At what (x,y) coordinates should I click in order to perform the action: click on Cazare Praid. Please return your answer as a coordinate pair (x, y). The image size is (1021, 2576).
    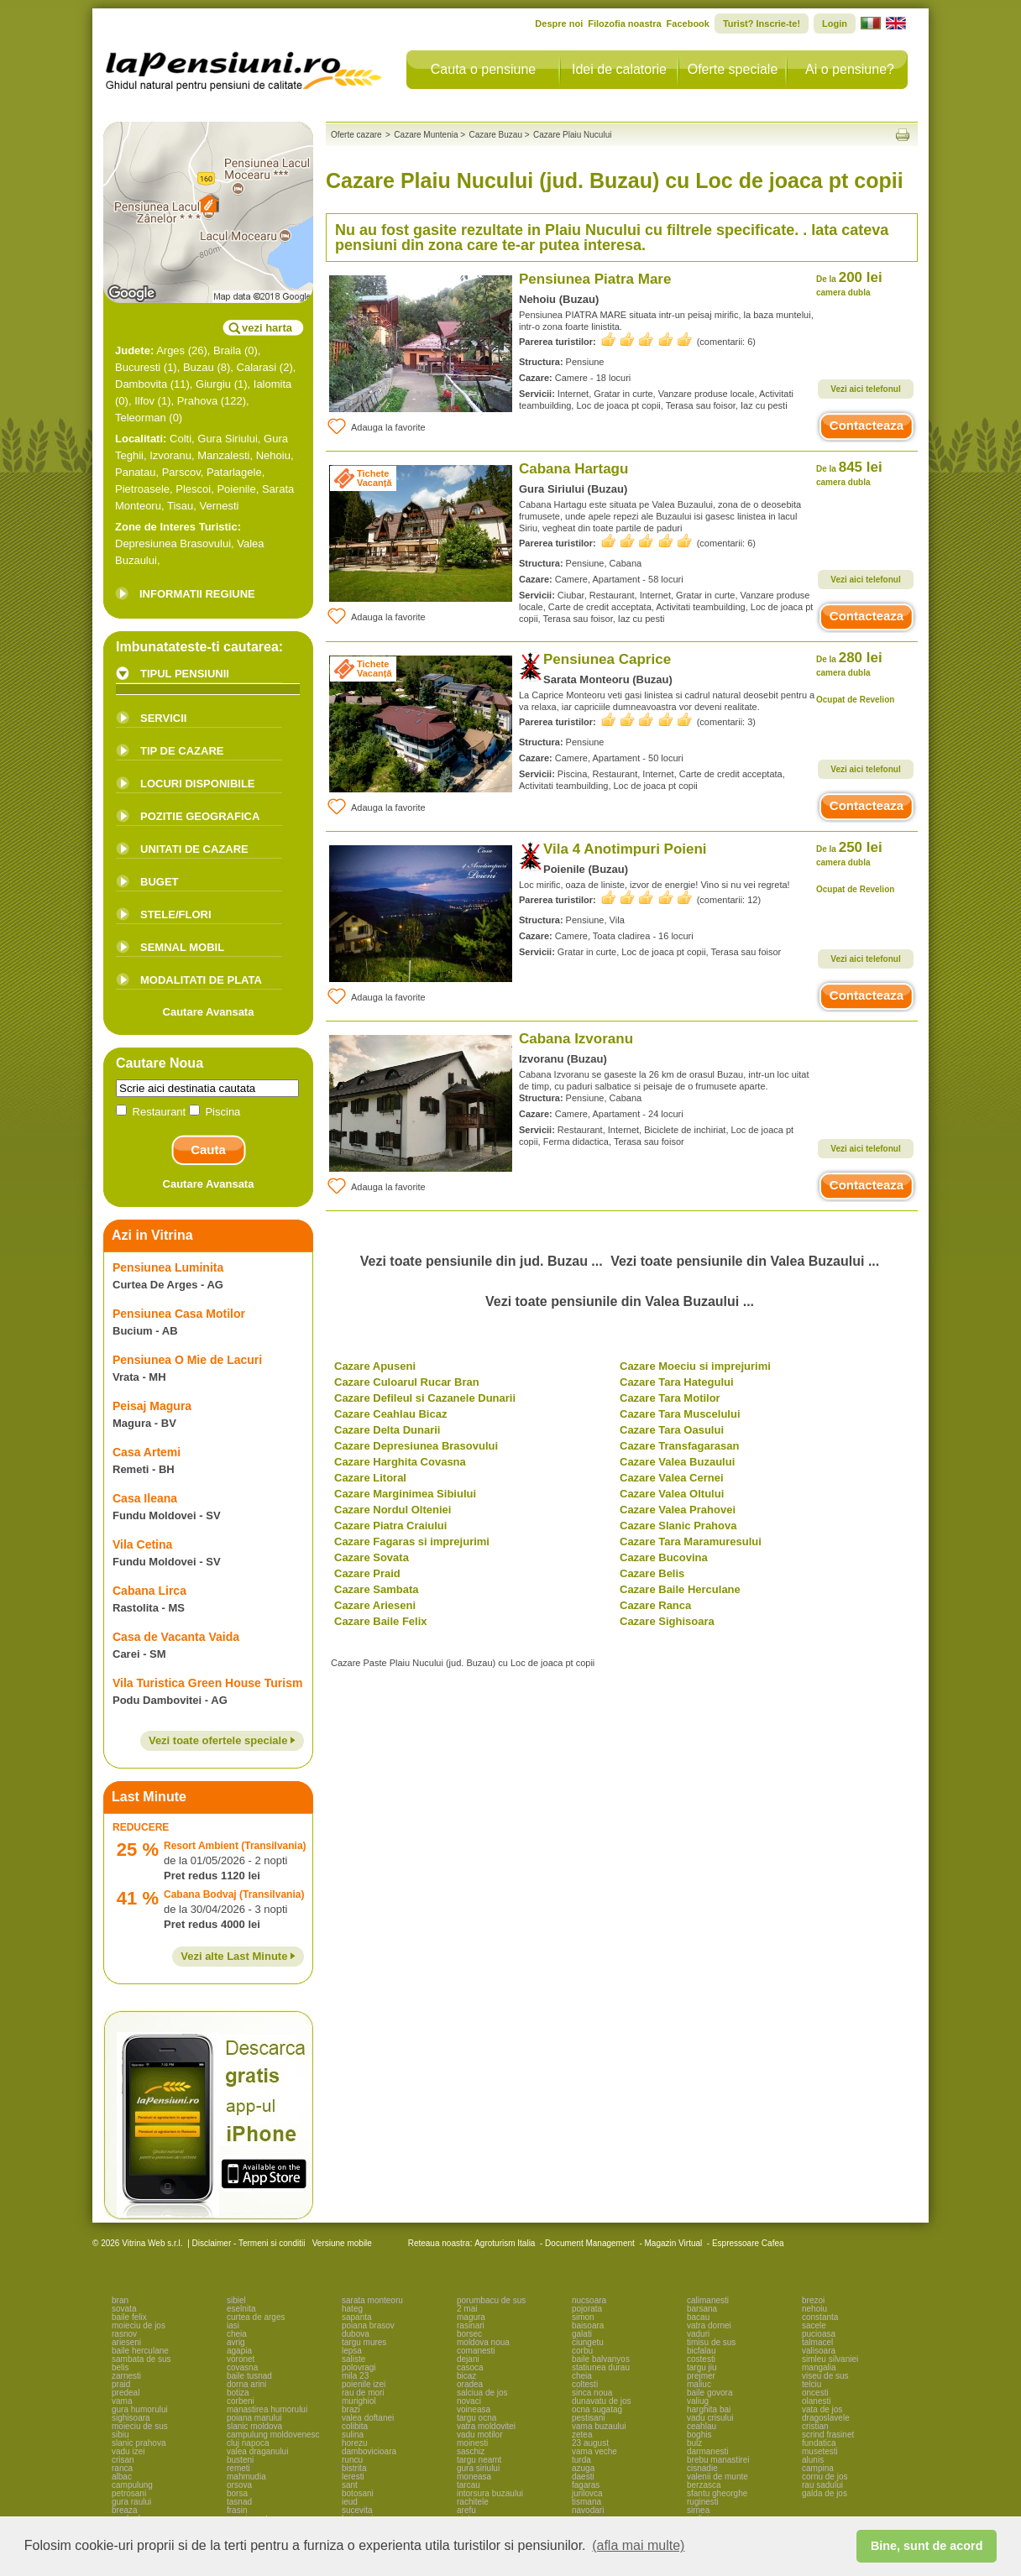
    Looking at the image, I should click on (367, 1573).